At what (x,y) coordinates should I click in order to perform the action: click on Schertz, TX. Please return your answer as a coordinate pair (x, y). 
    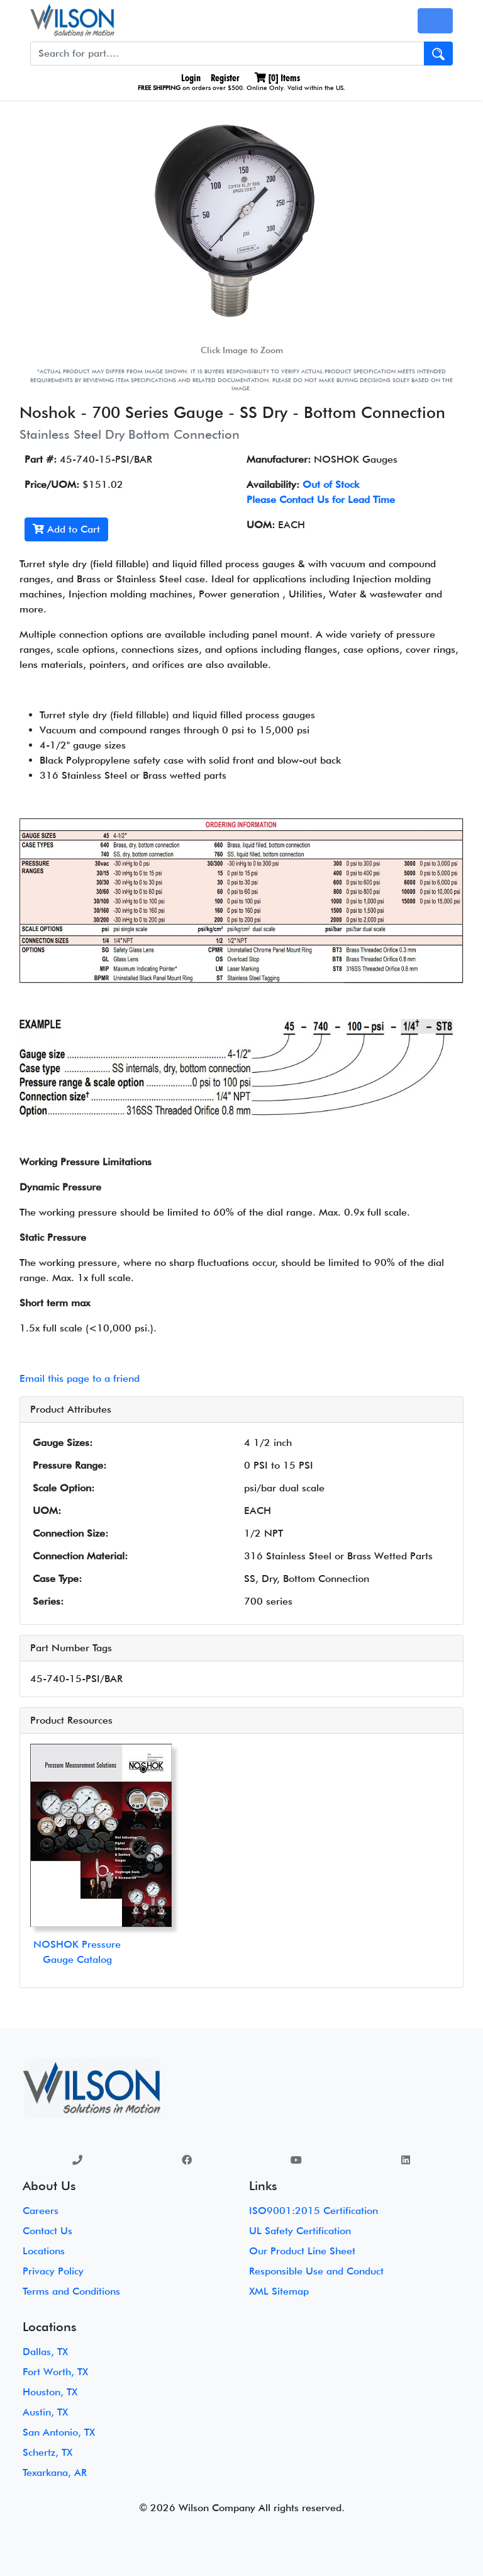
    Looking at the image, I should click on (47, 2452).